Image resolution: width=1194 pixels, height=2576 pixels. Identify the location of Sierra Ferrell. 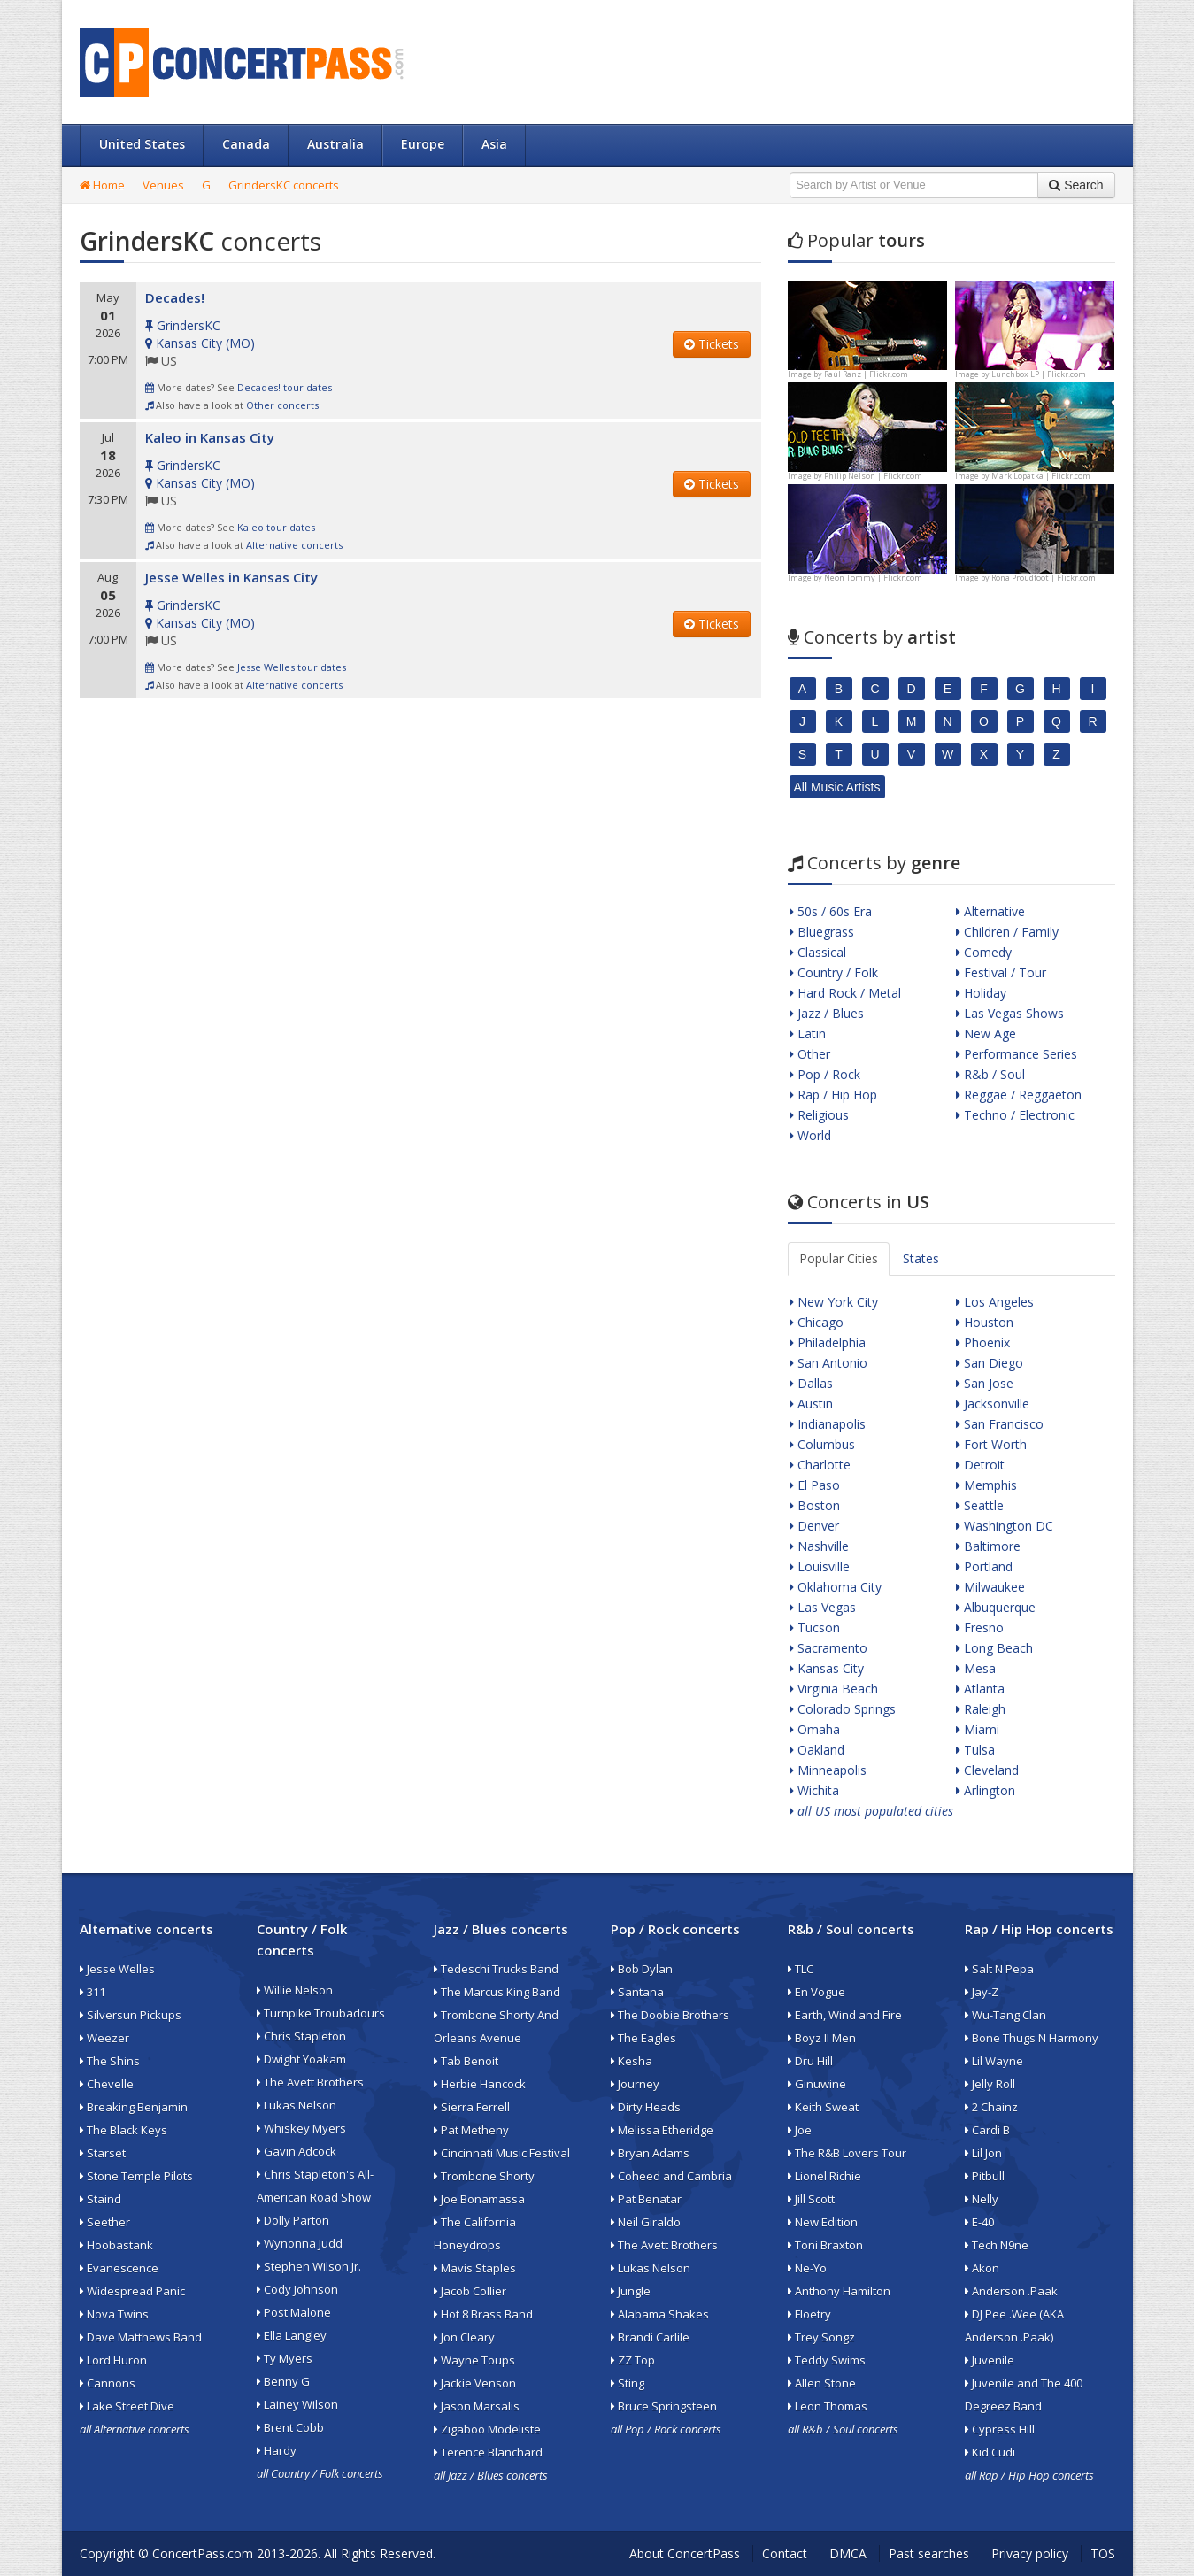
(472, 2107).